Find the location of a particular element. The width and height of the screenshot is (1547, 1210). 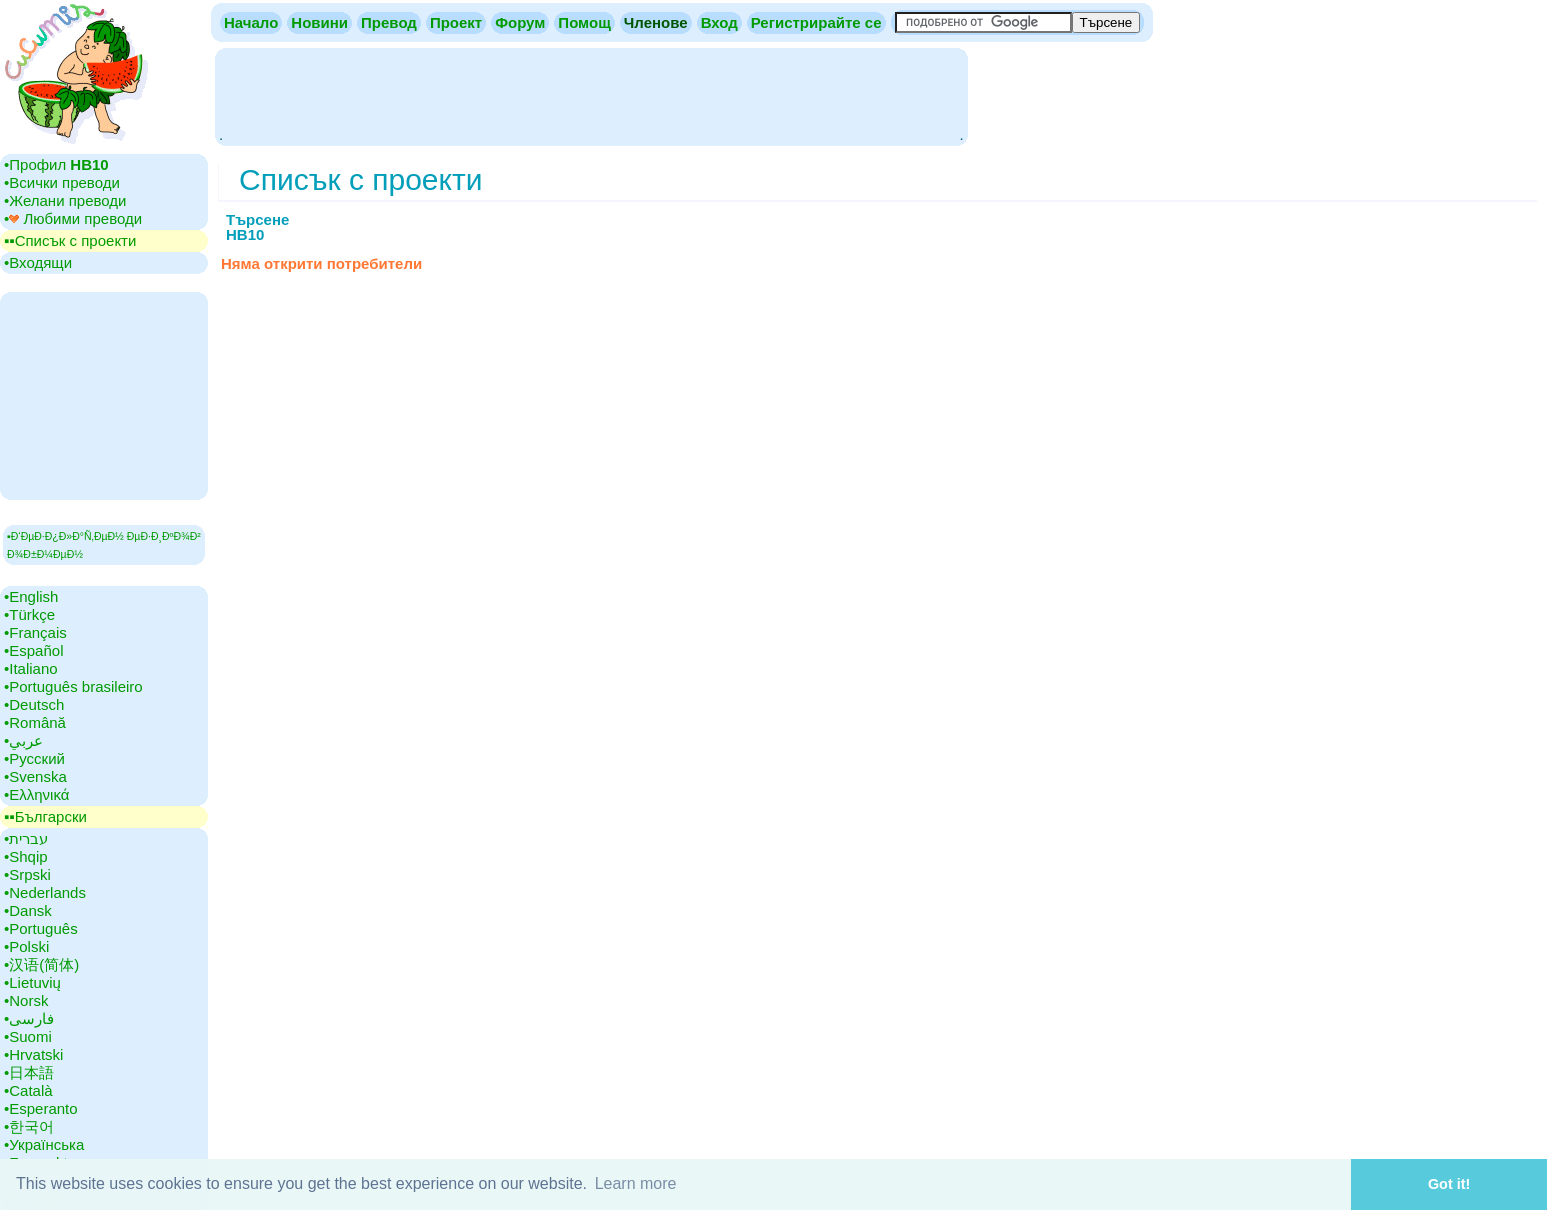

•‎Türkçe is located at coordinates (29, 614).